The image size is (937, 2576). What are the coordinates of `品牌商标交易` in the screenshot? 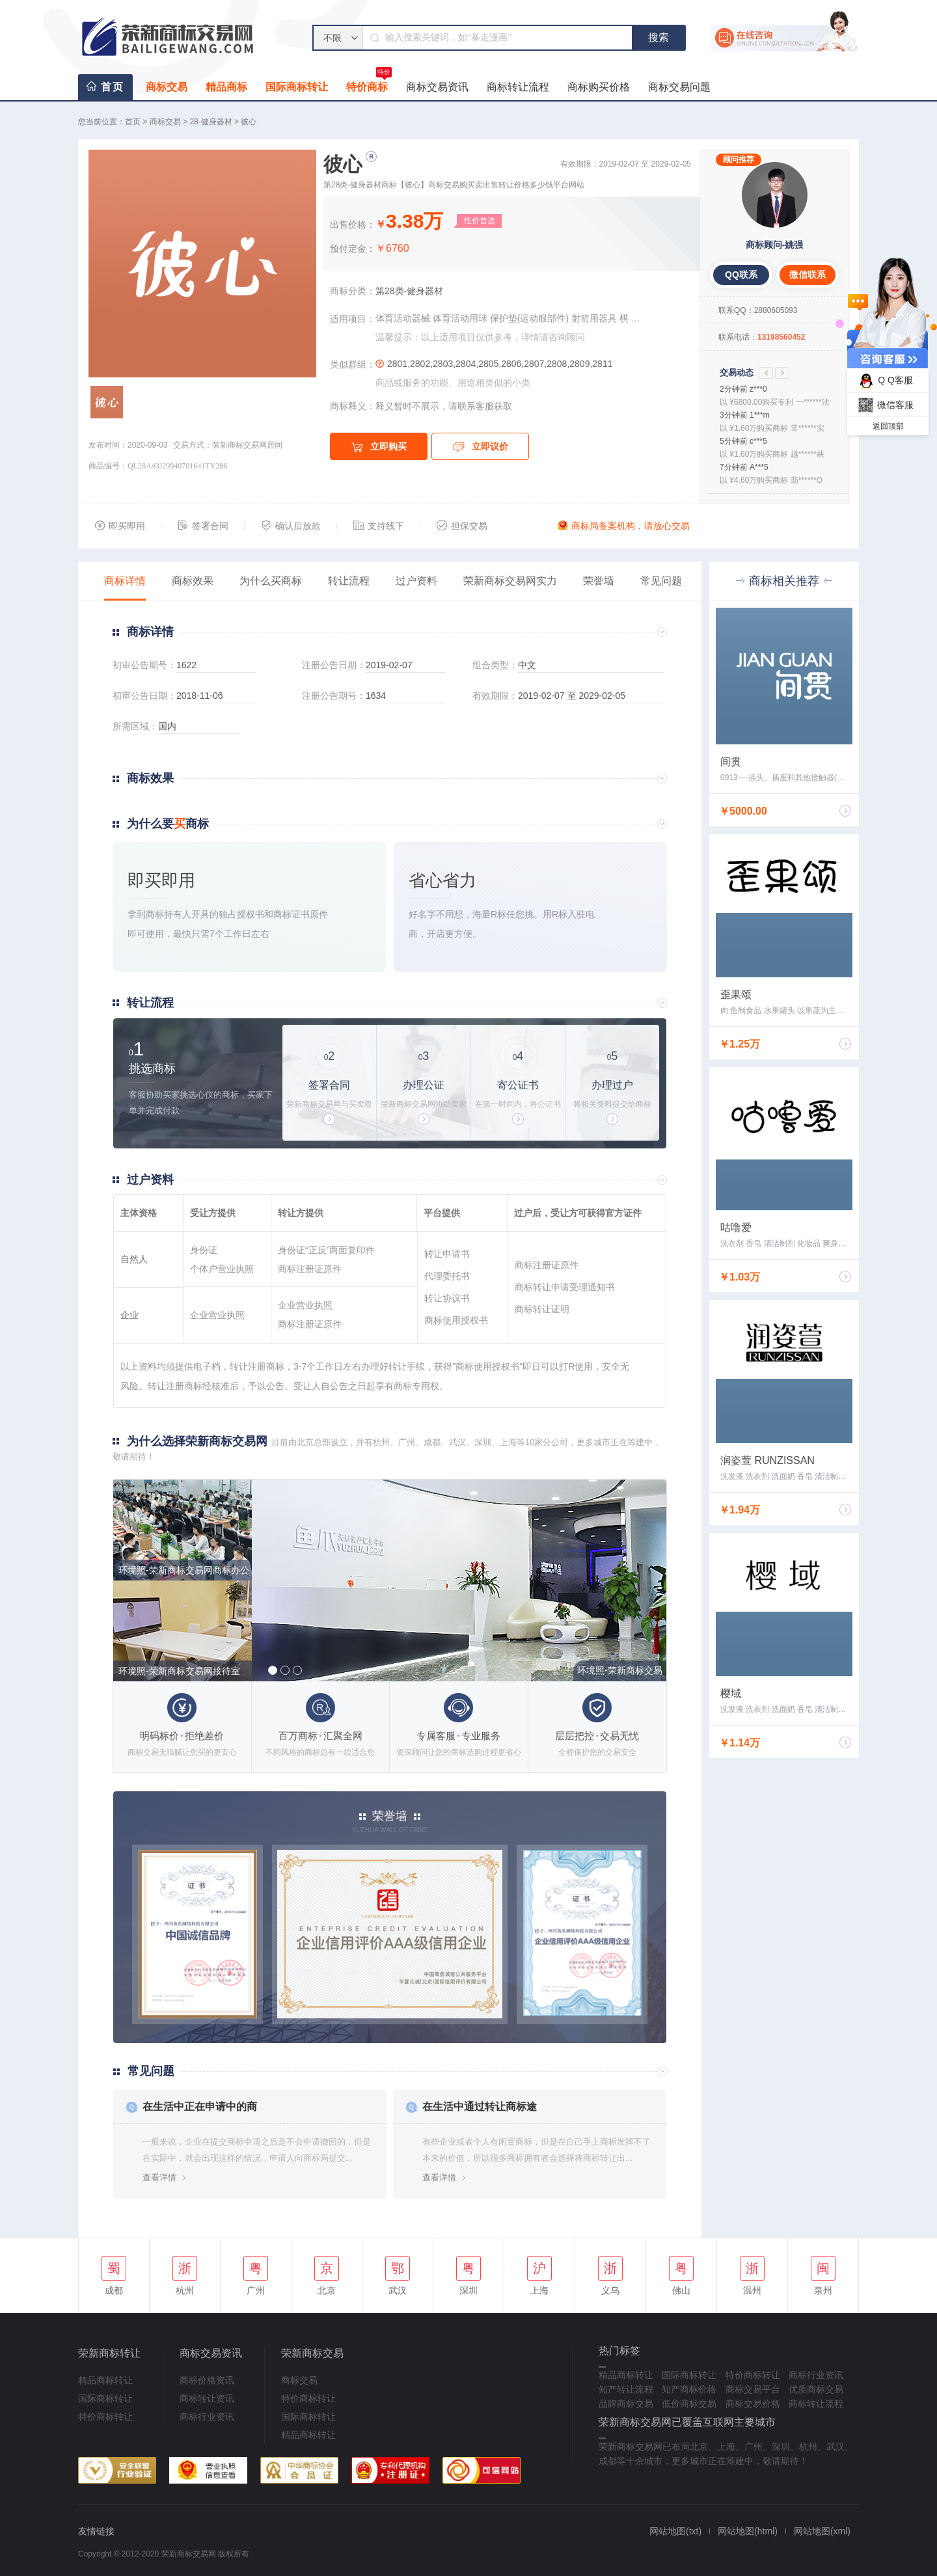 It's located at (626, 2403).